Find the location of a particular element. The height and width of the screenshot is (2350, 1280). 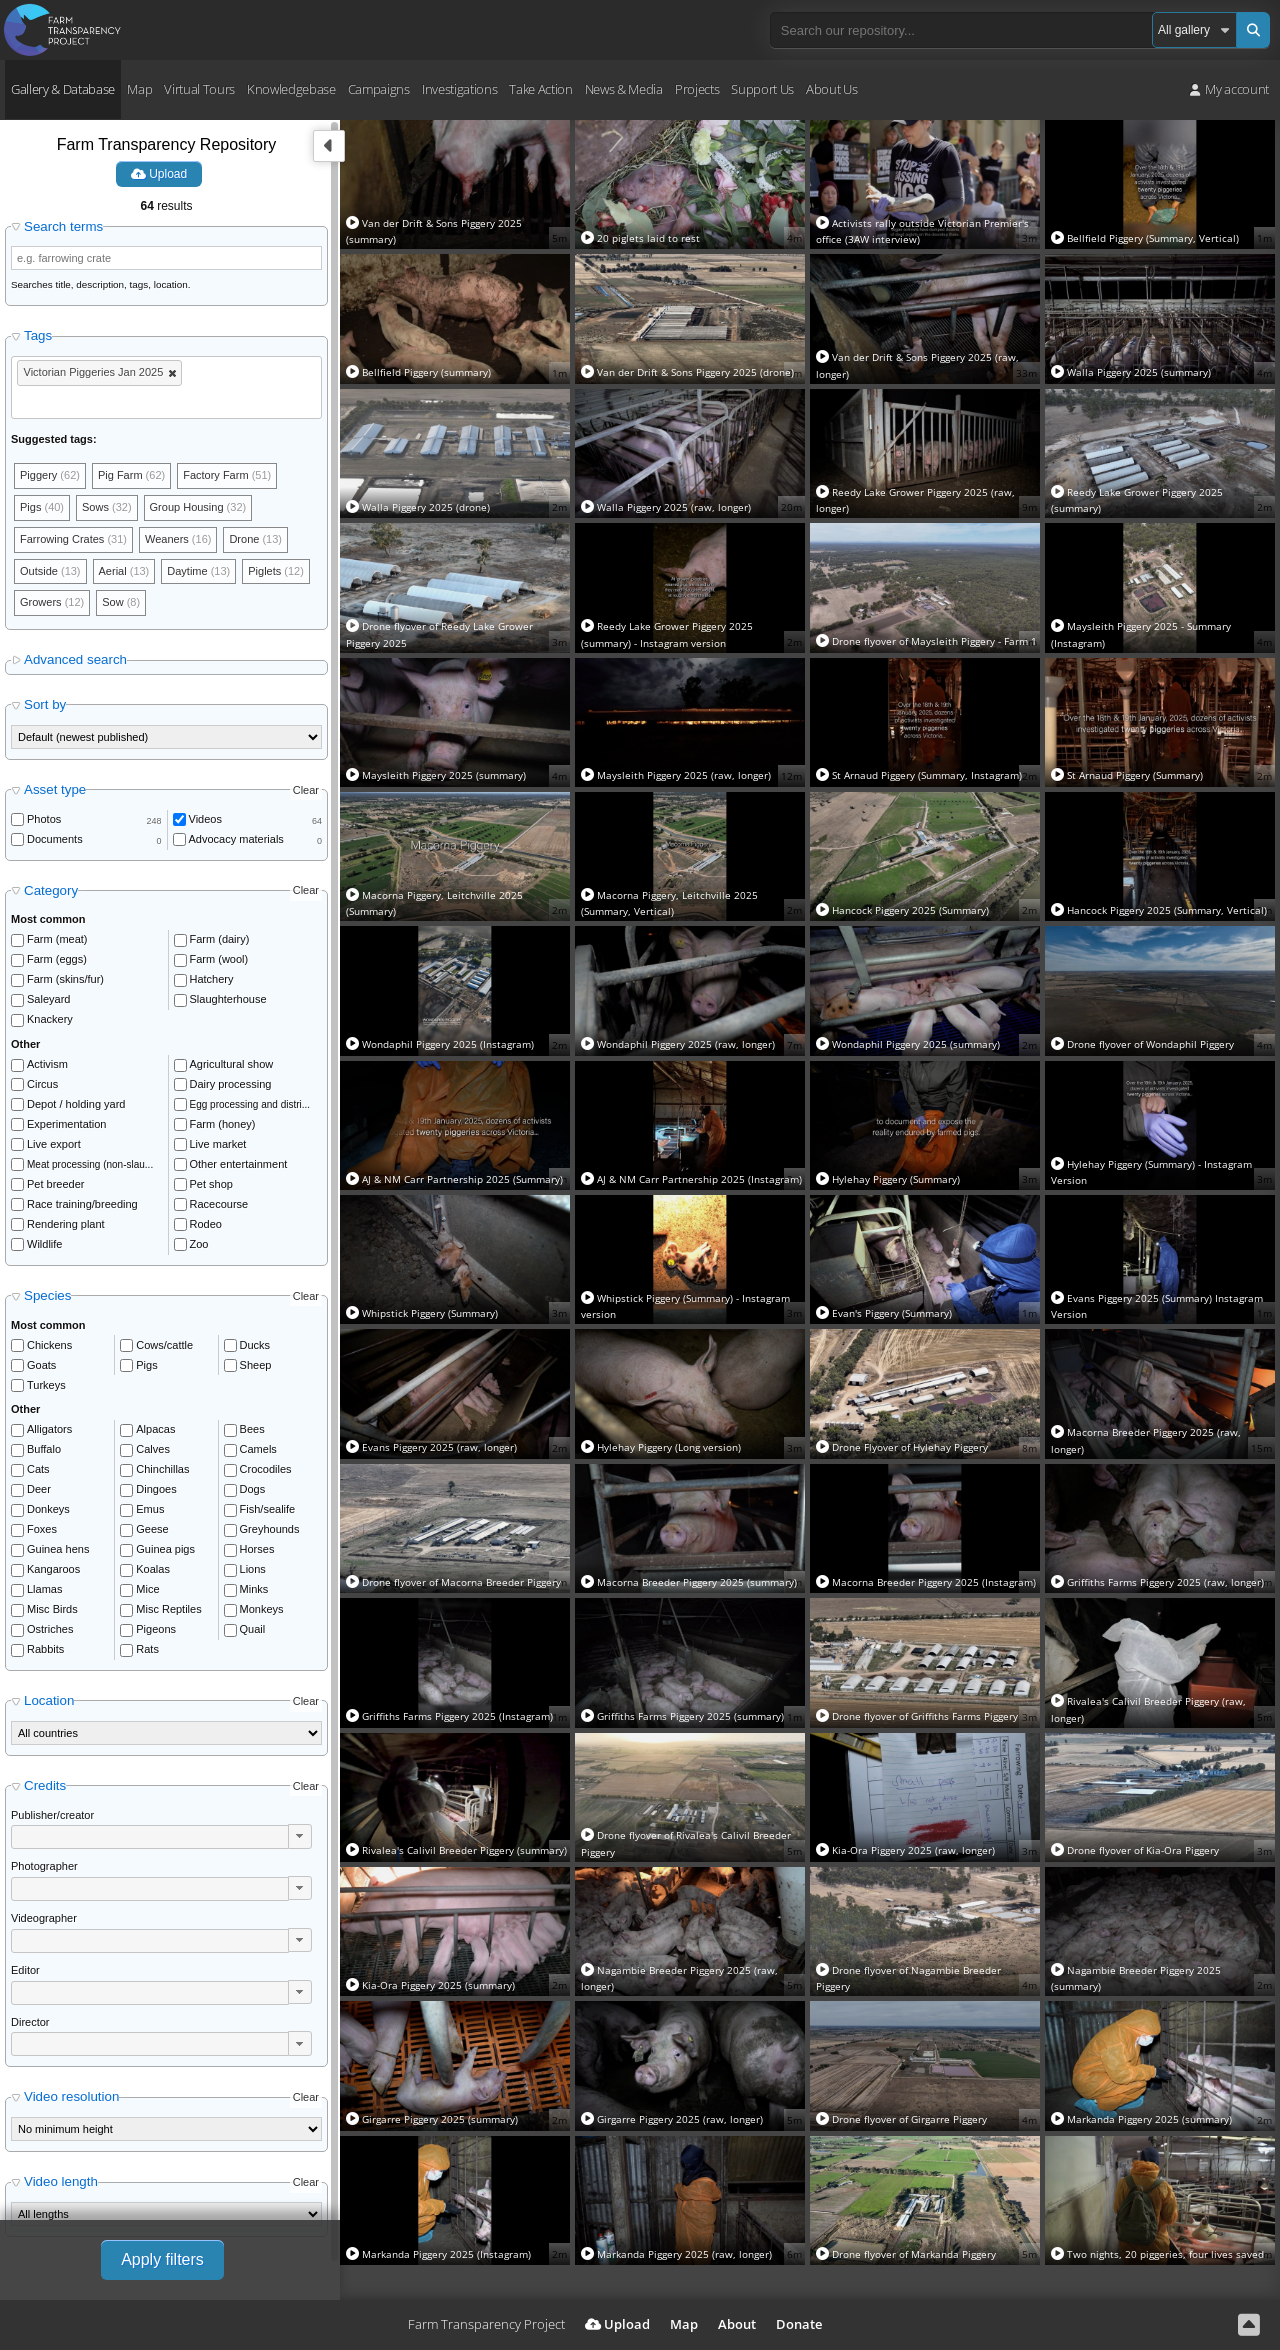

Investigations is located at coordinates (459, 89).